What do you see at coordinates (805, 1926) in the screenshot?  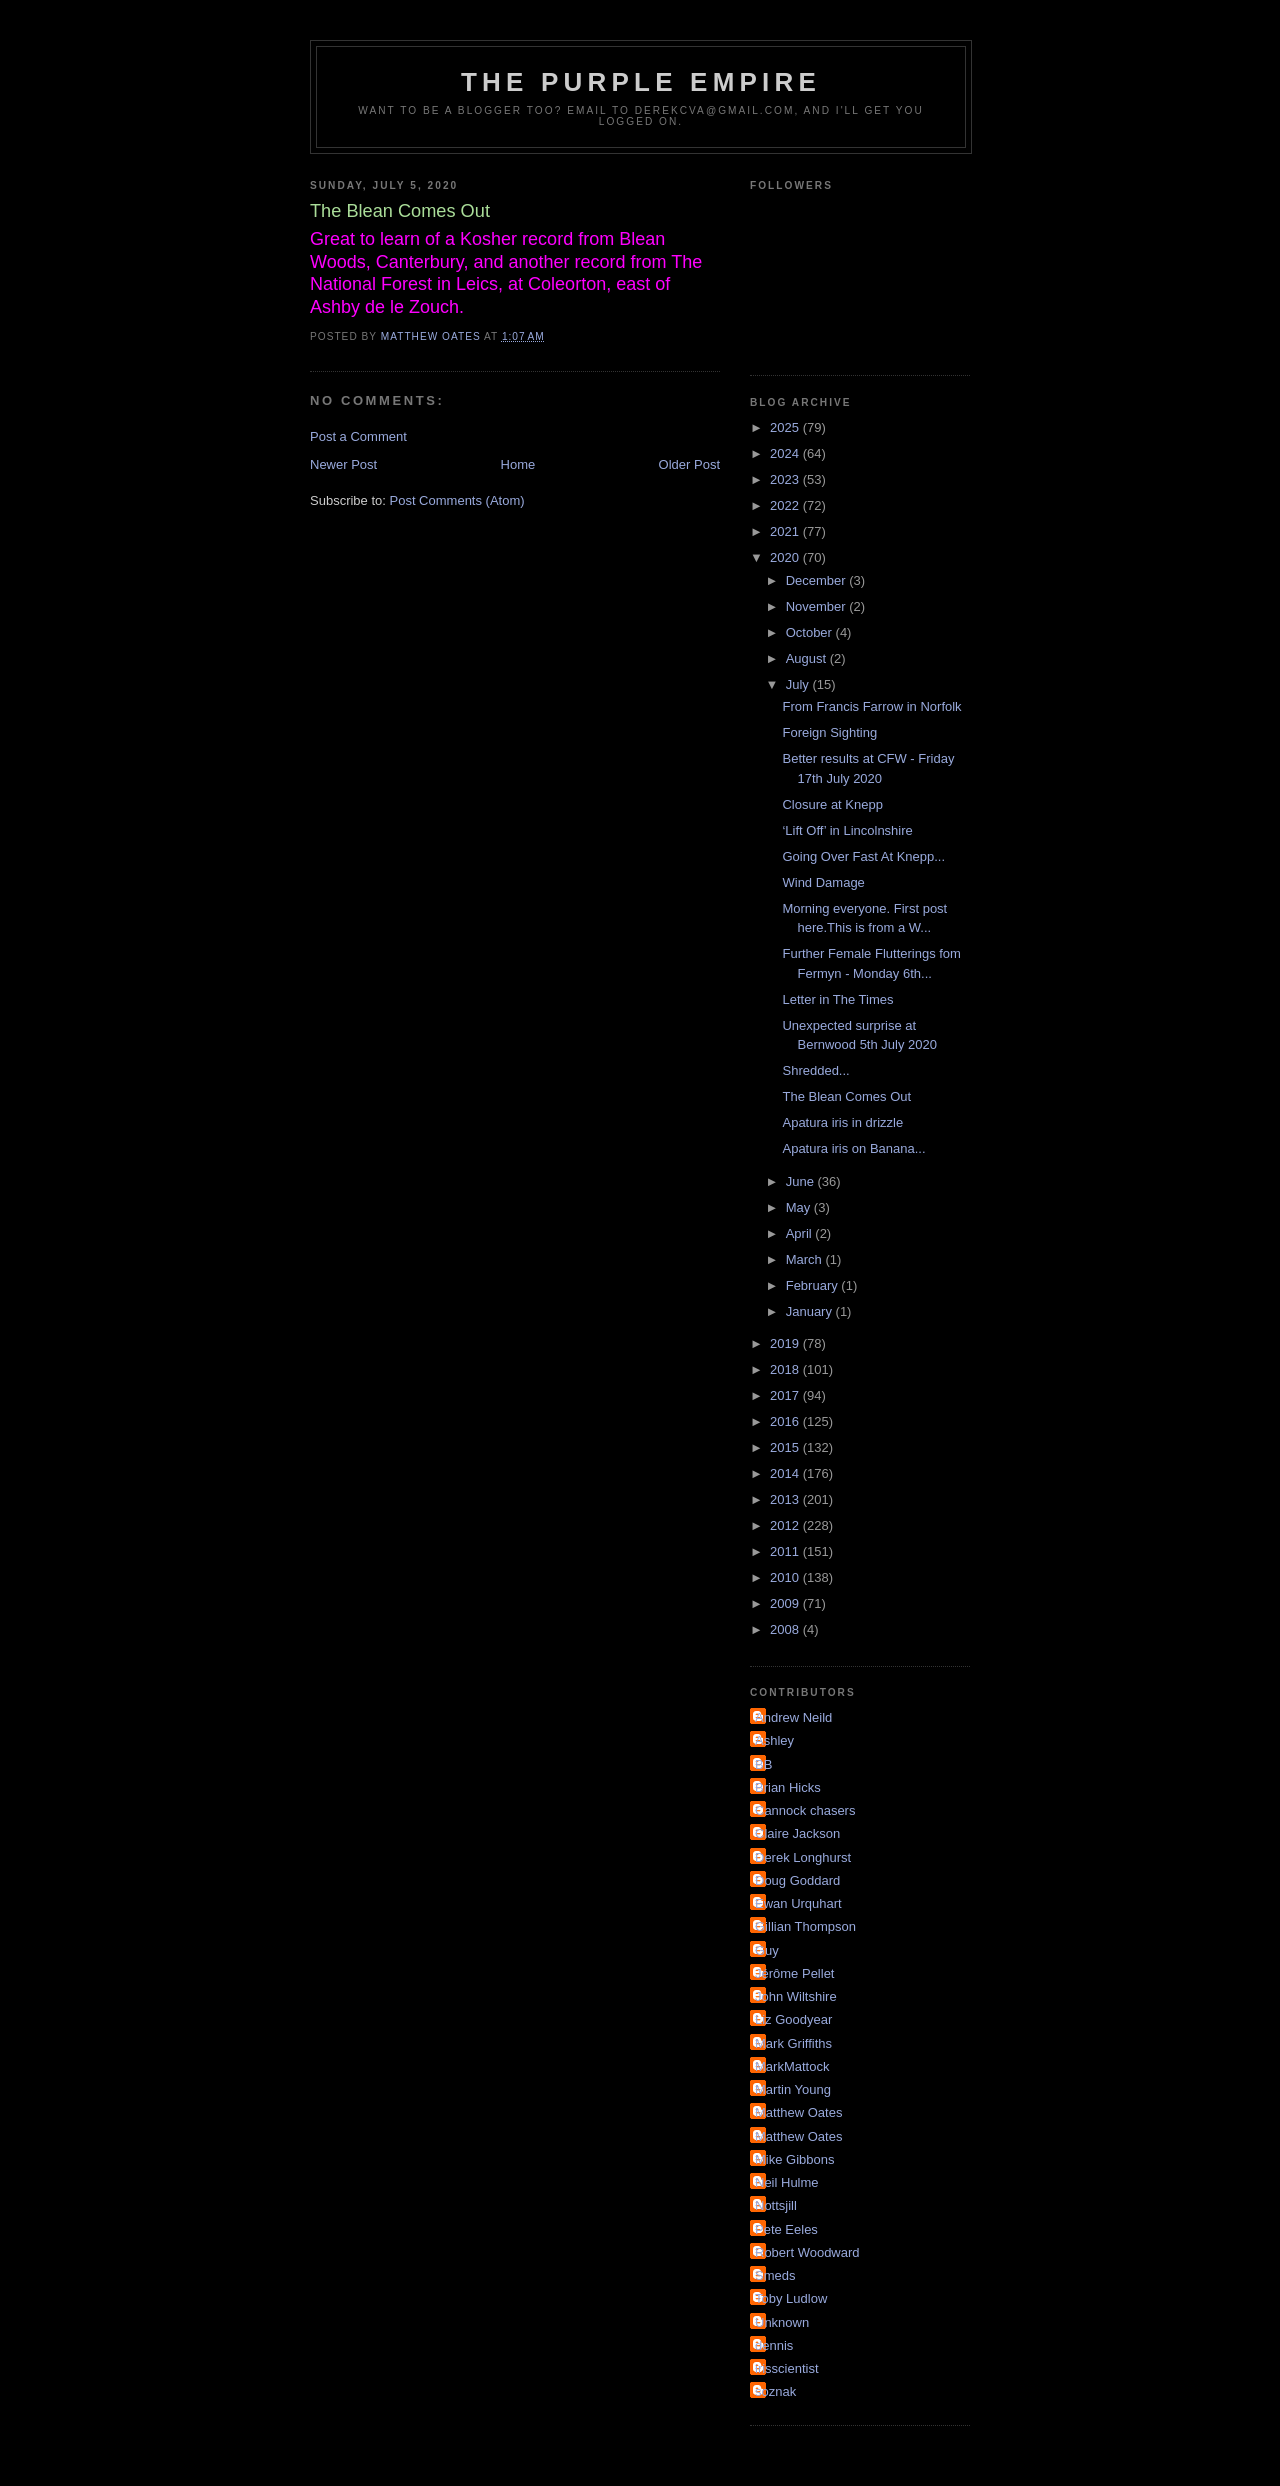 I see `Gillian Thompson` at bounding box center [805, 1926].